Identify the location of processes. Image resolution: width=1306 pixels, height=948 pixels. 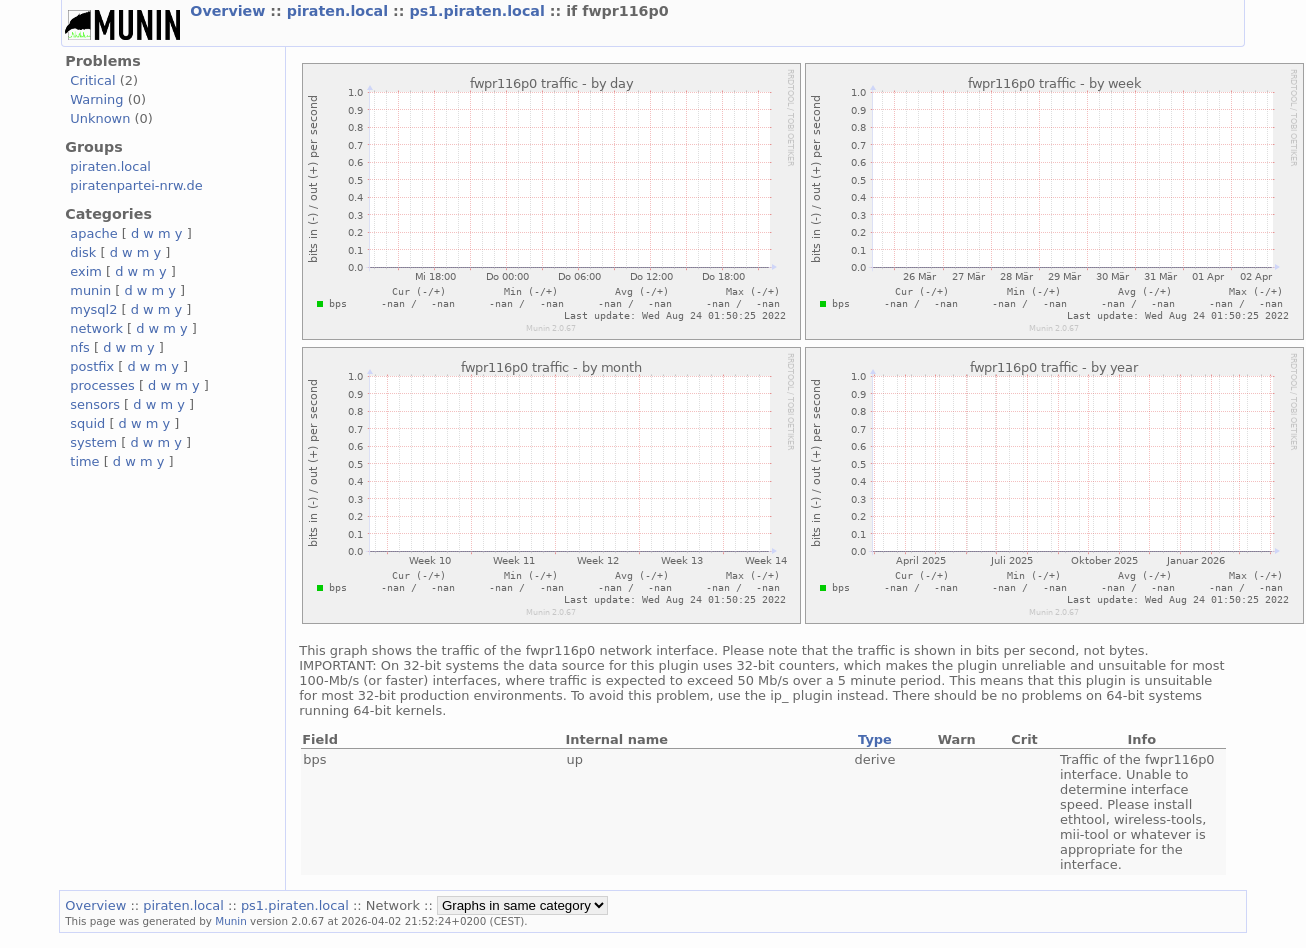
(102, 385).